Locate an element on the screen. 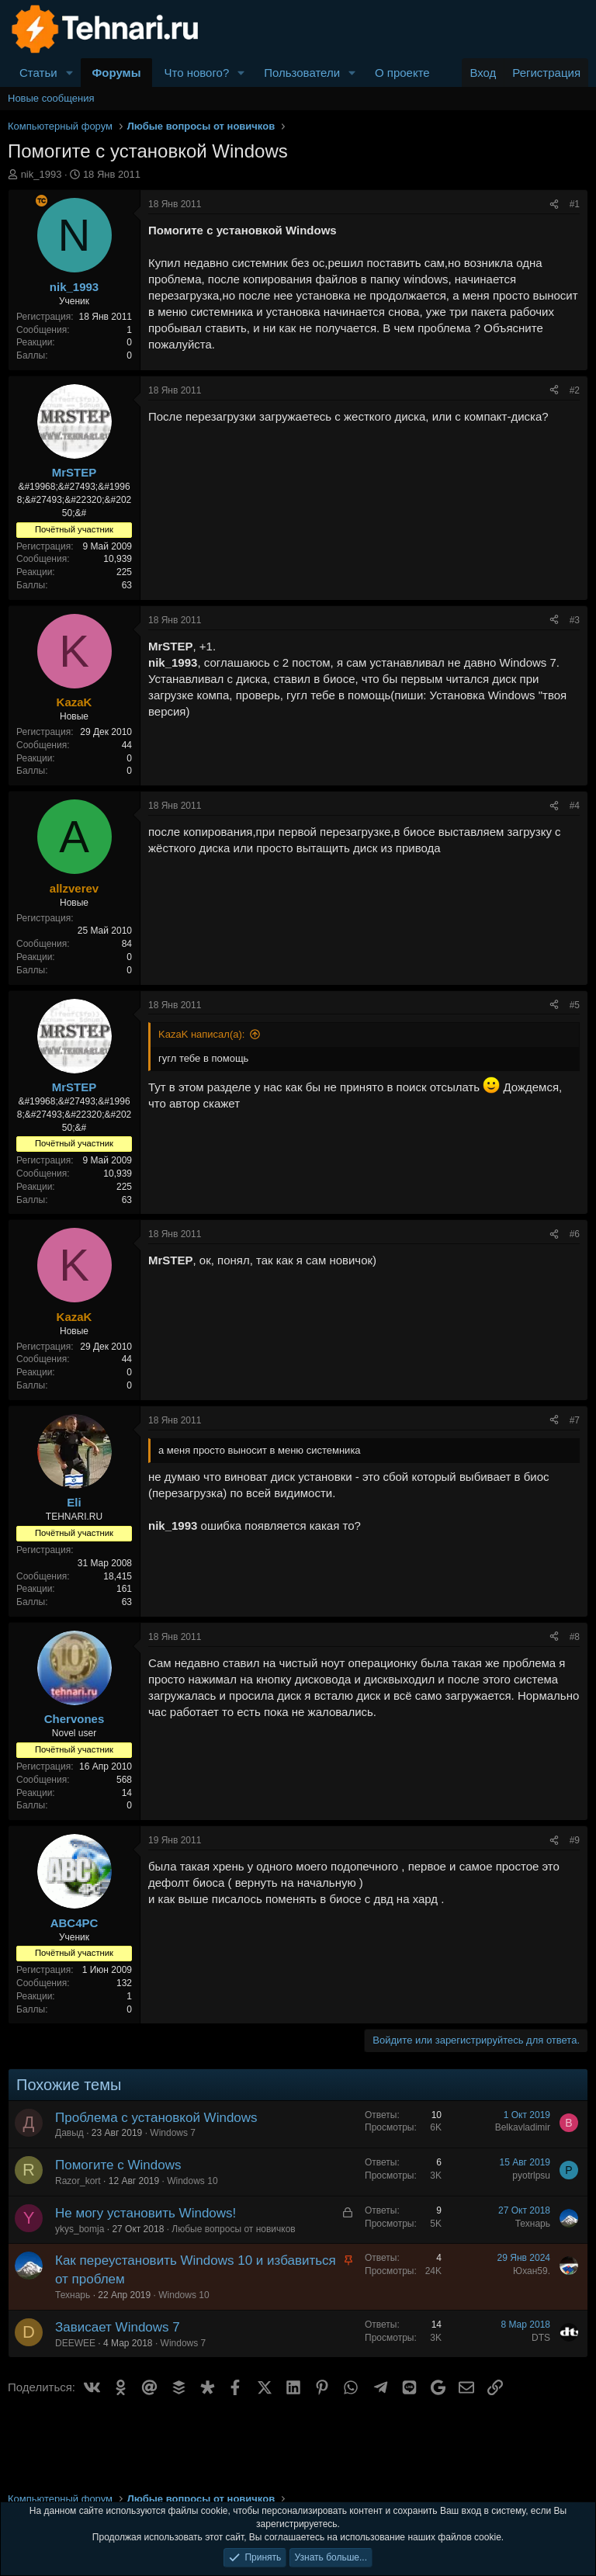  [Поделиться] is located at coordinates (554, 204).